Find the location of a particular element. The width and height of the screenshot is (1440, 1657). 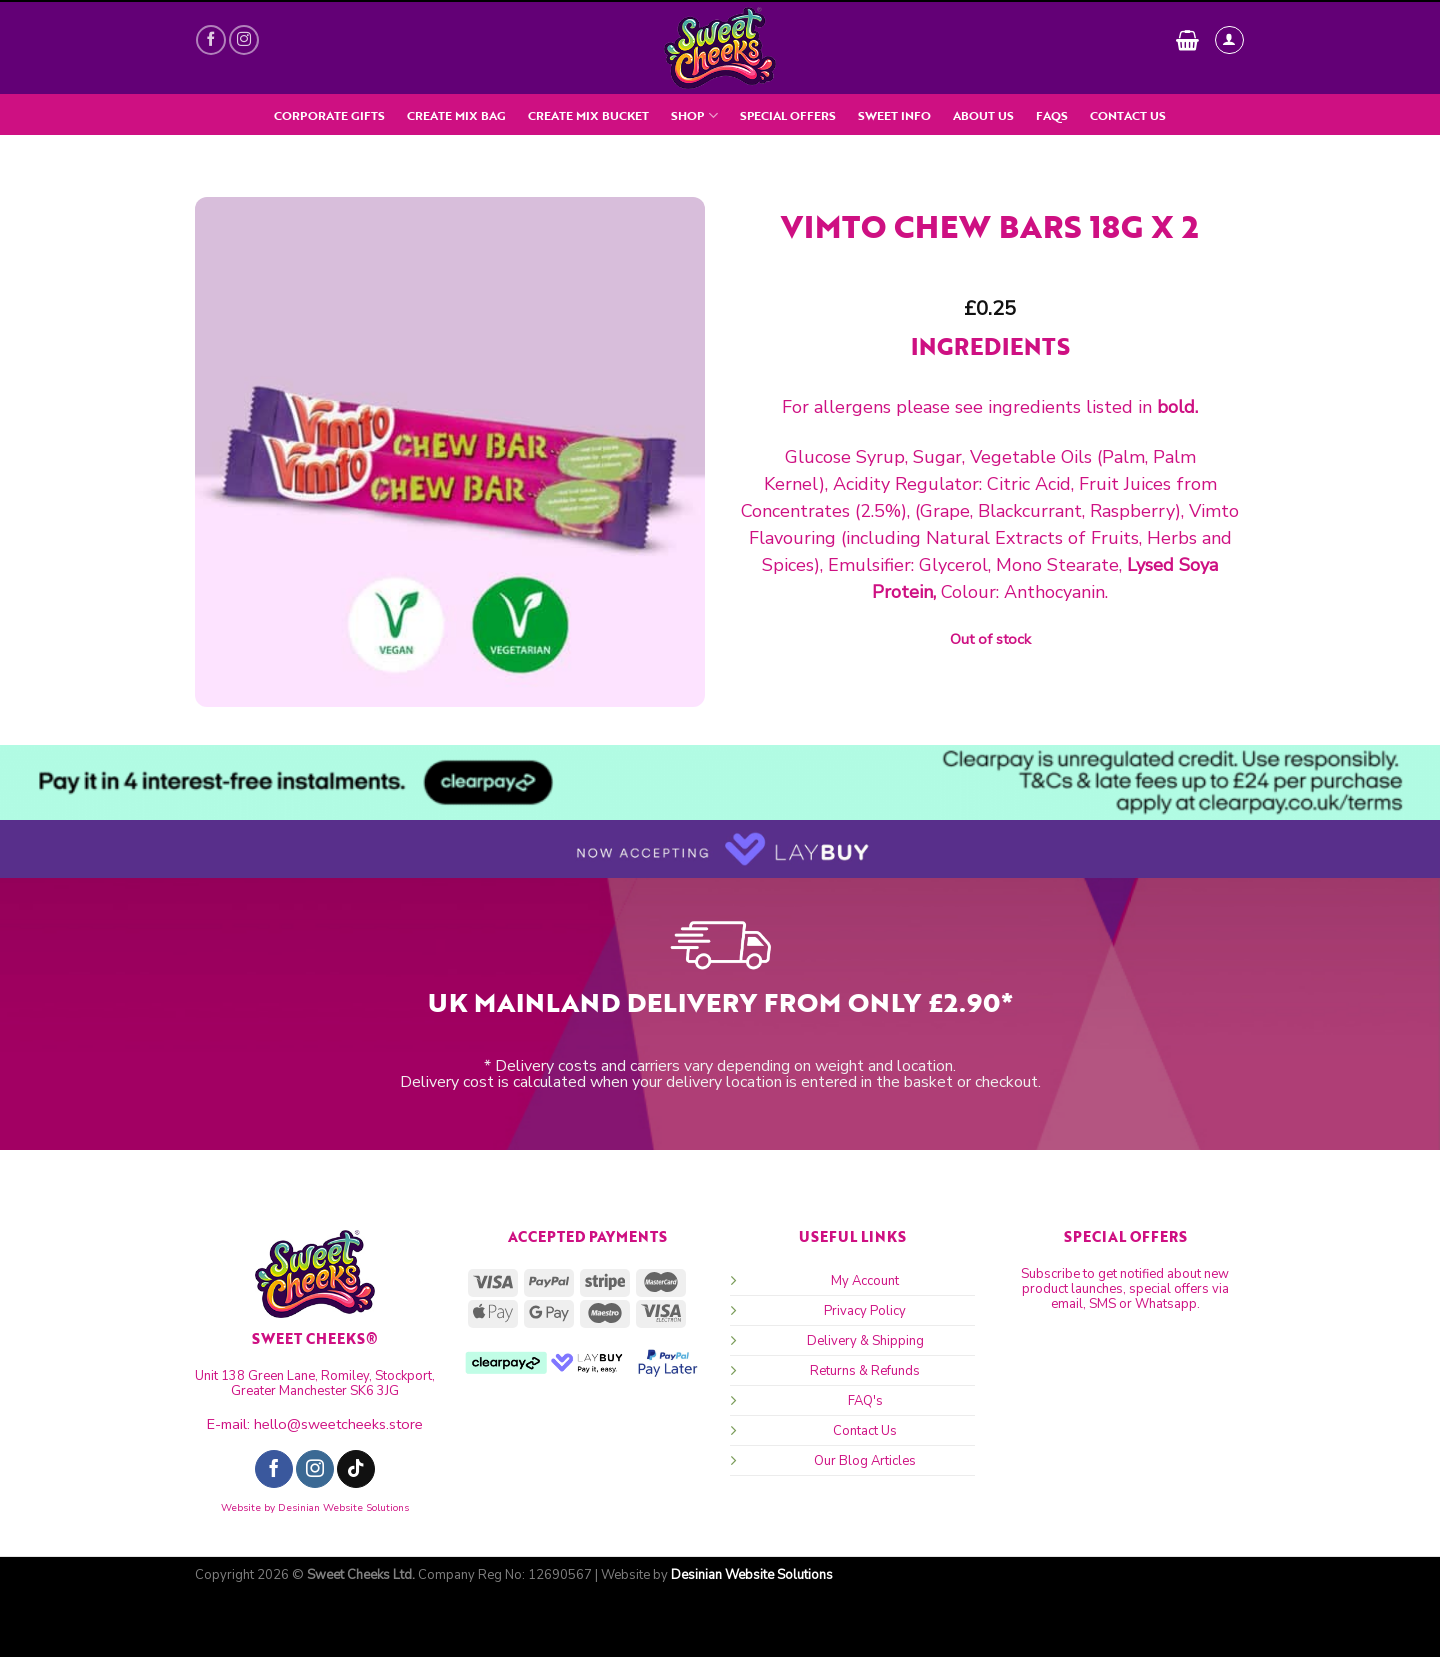

Create Mix Bucket is located at coordinates (588, 115).